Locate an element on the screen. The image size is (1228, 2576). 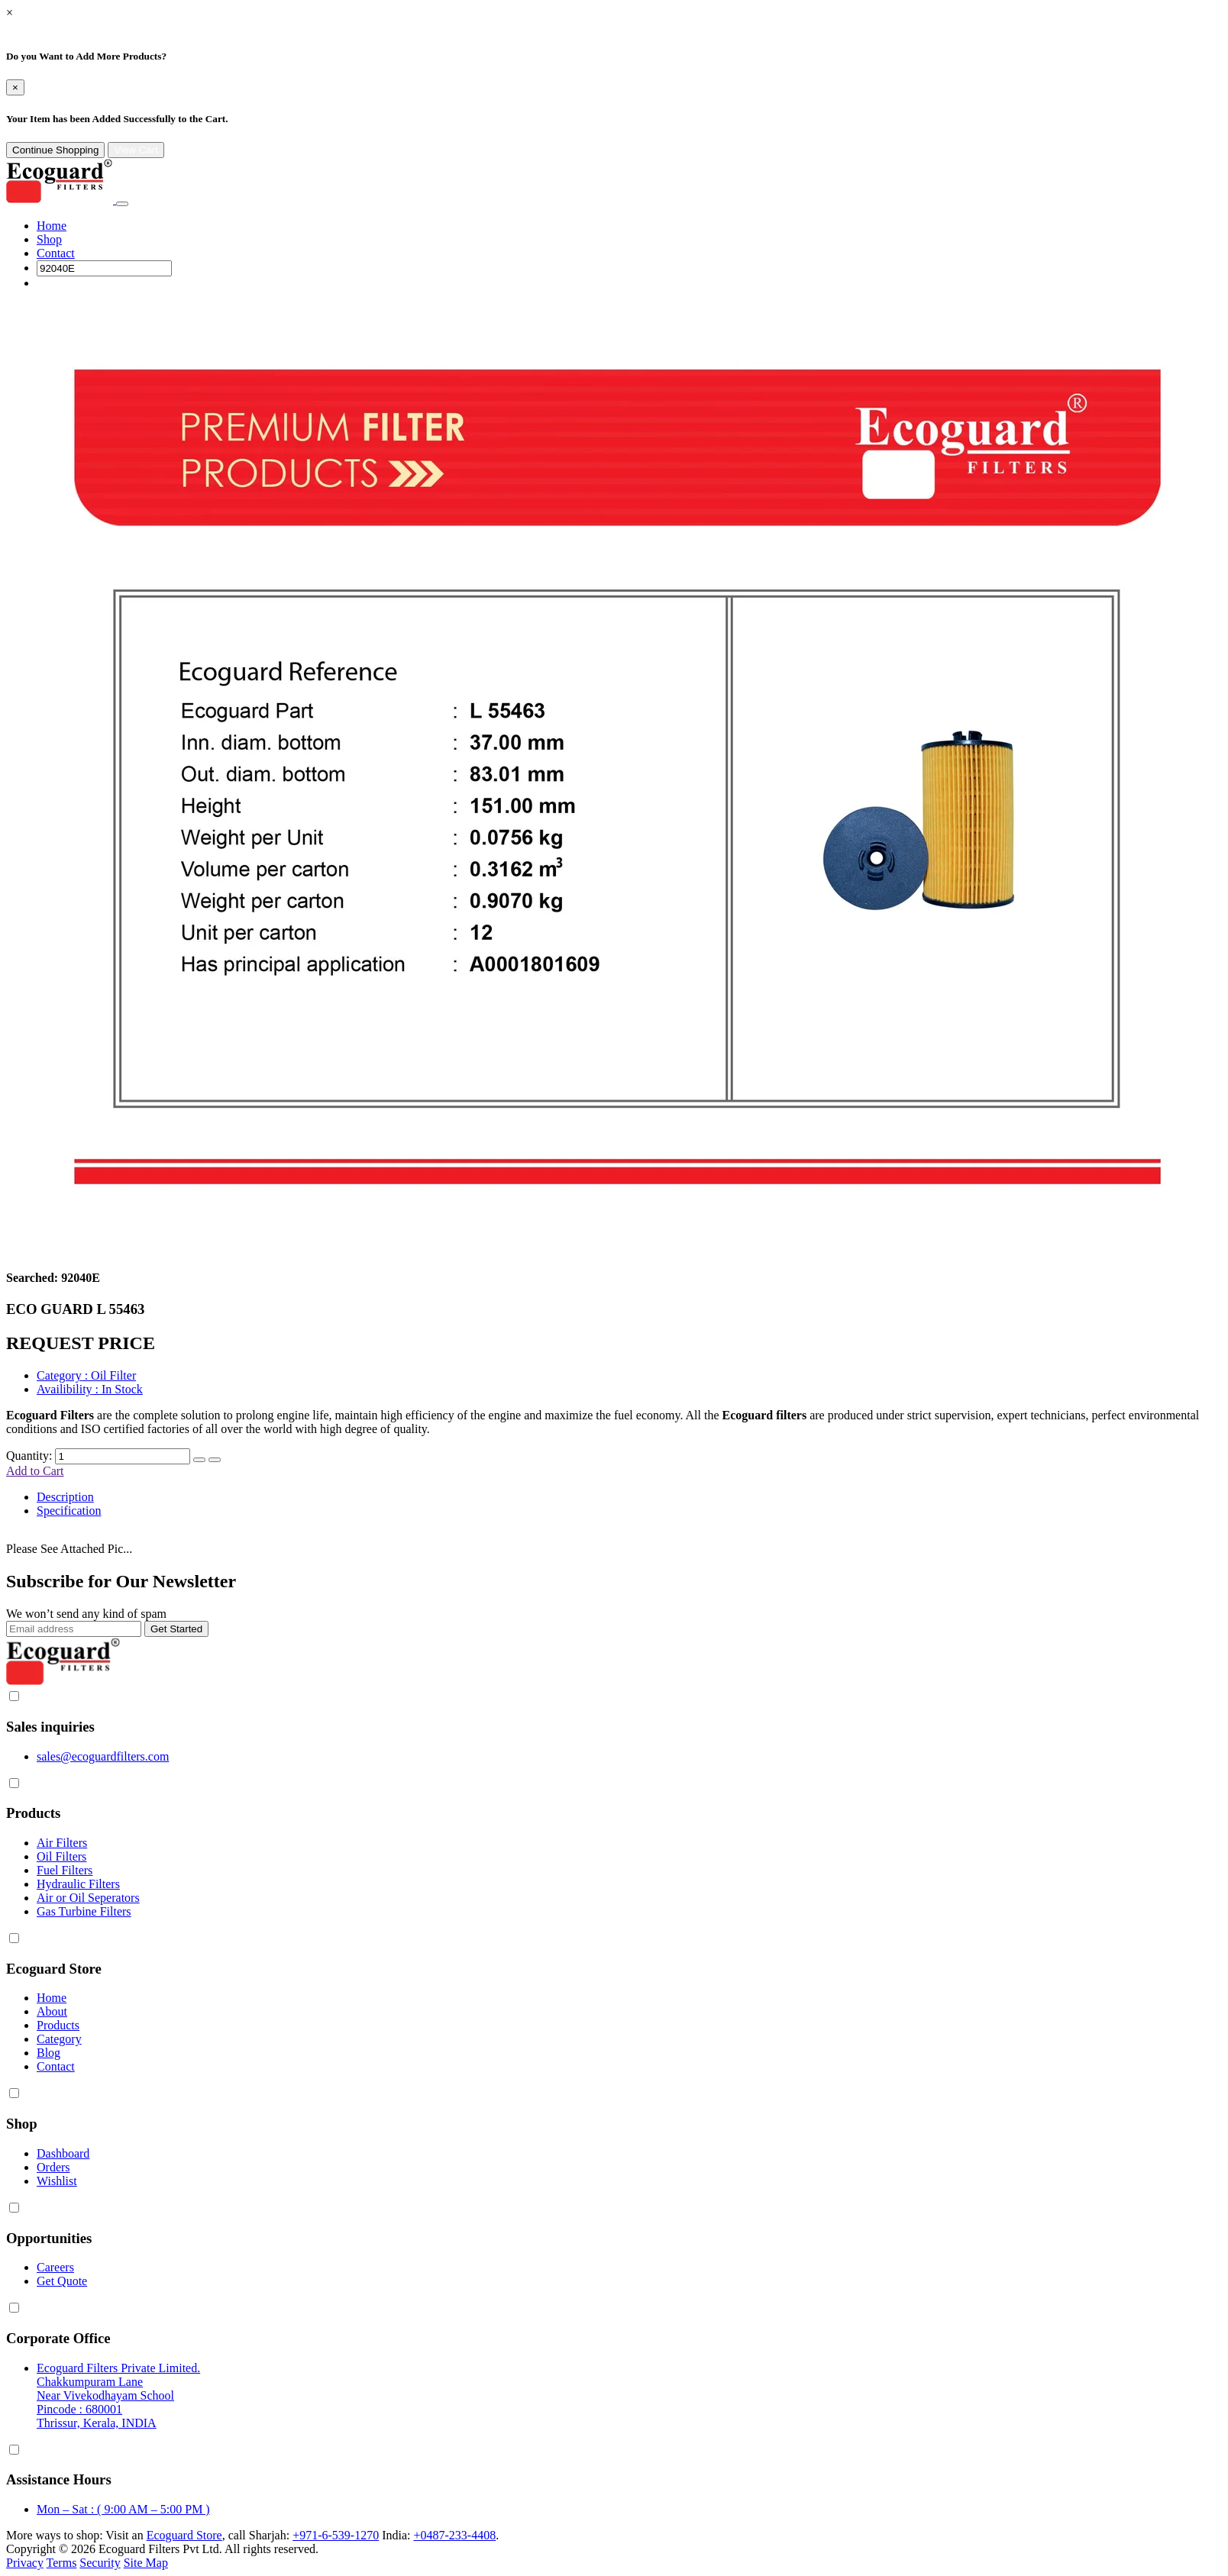
Continue Shopping is located at coordinates (55, 150).